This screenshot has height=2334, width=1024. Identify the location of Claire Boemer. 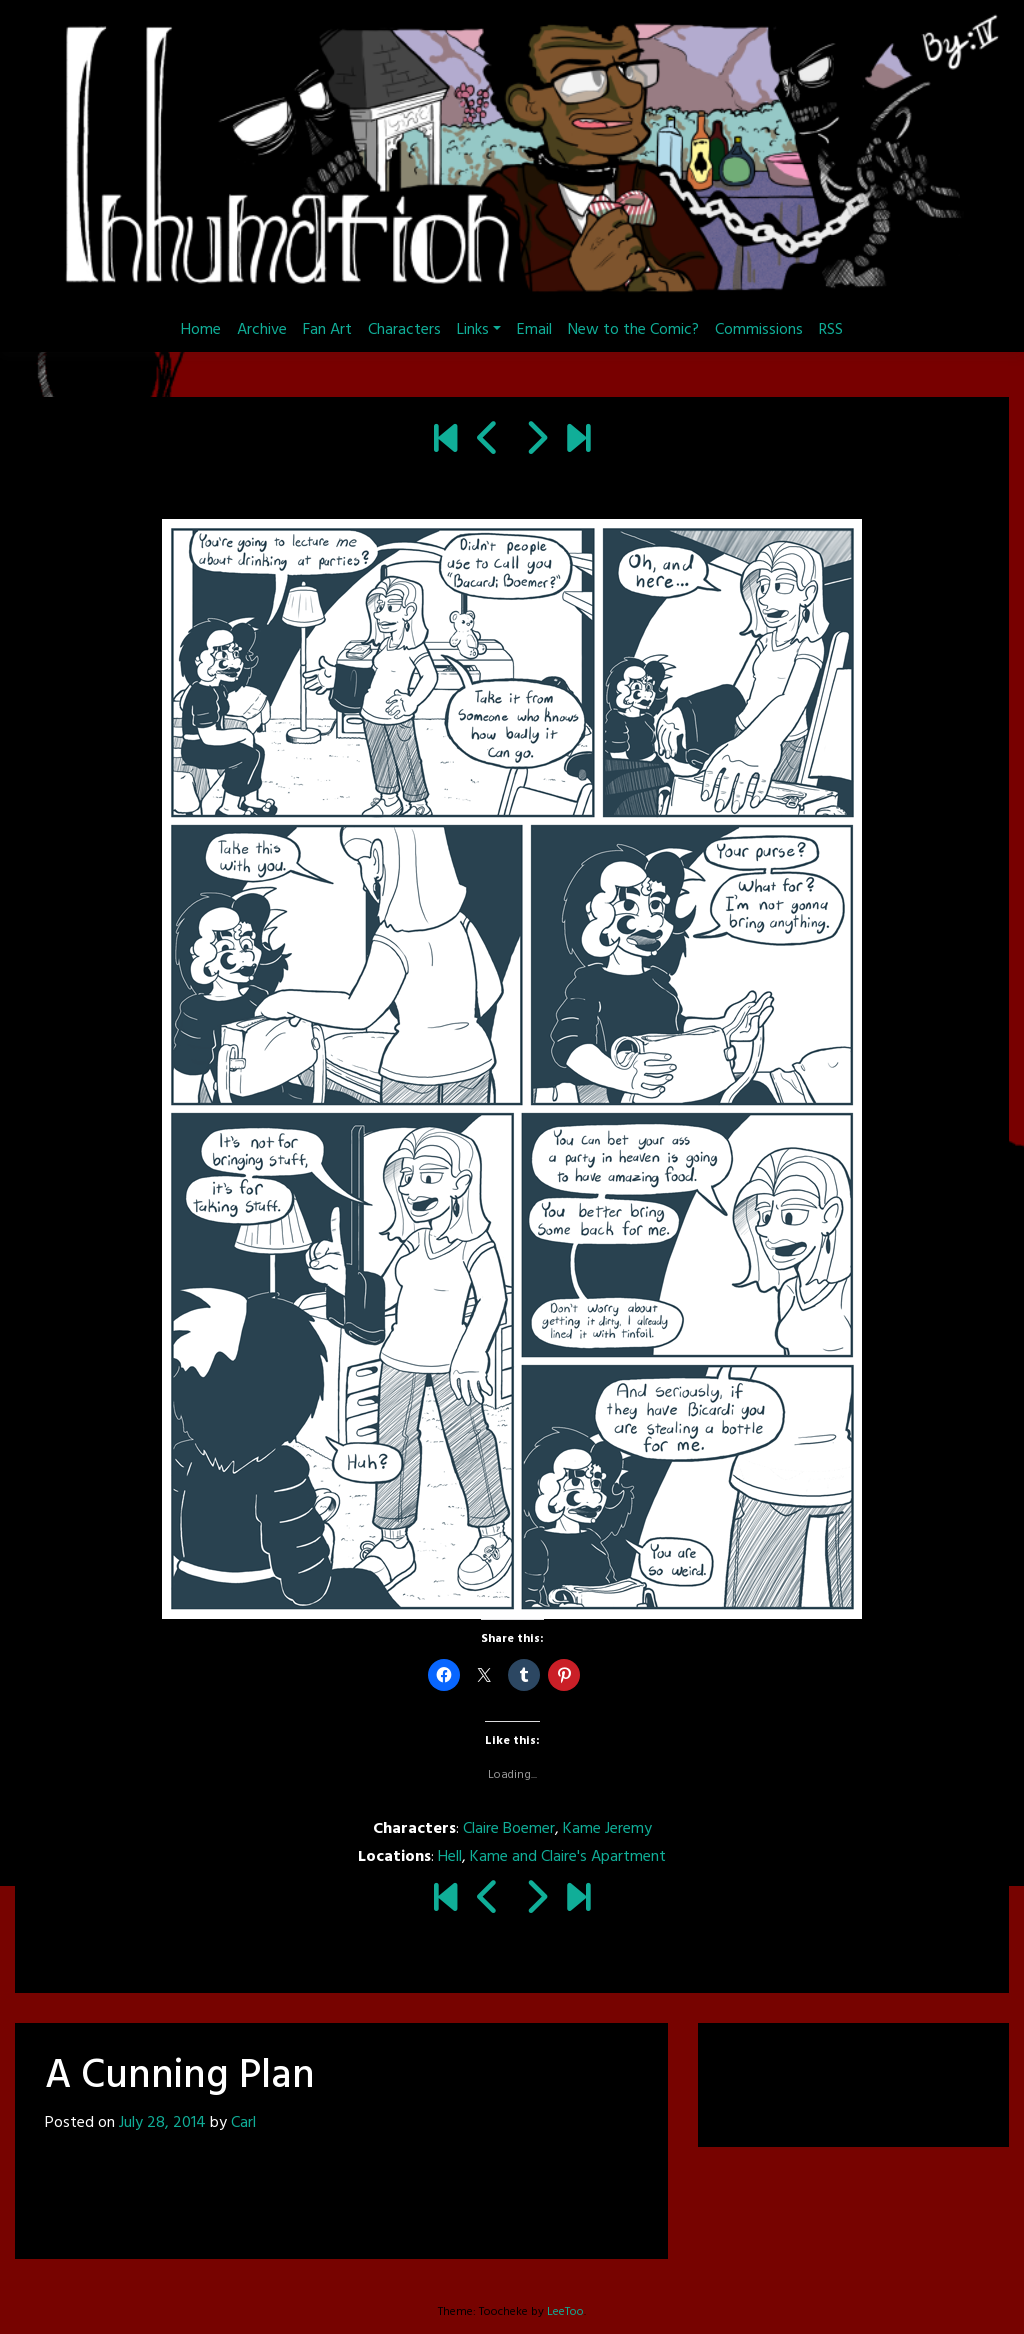
(509, 1829).